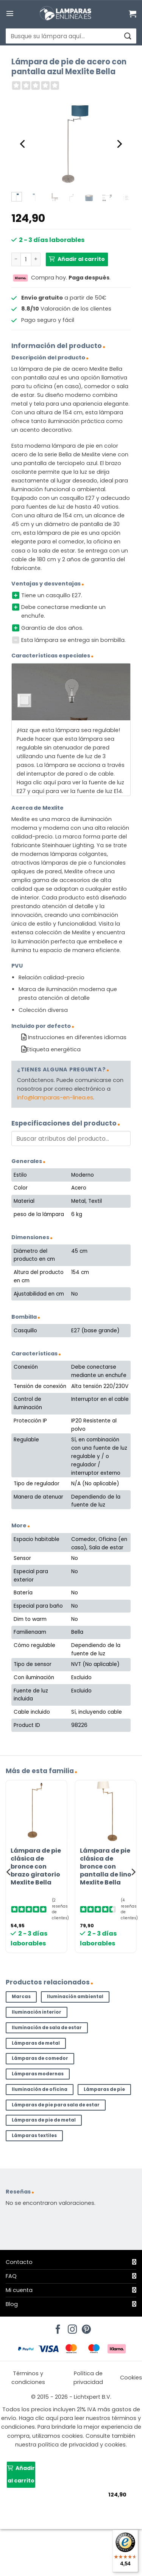 The width and height of the screenshot is (142, 2576). What do you see at coordinates (21, 1997) in the screenshot?
I see `Marcas` at bounding box center [21, 1997].